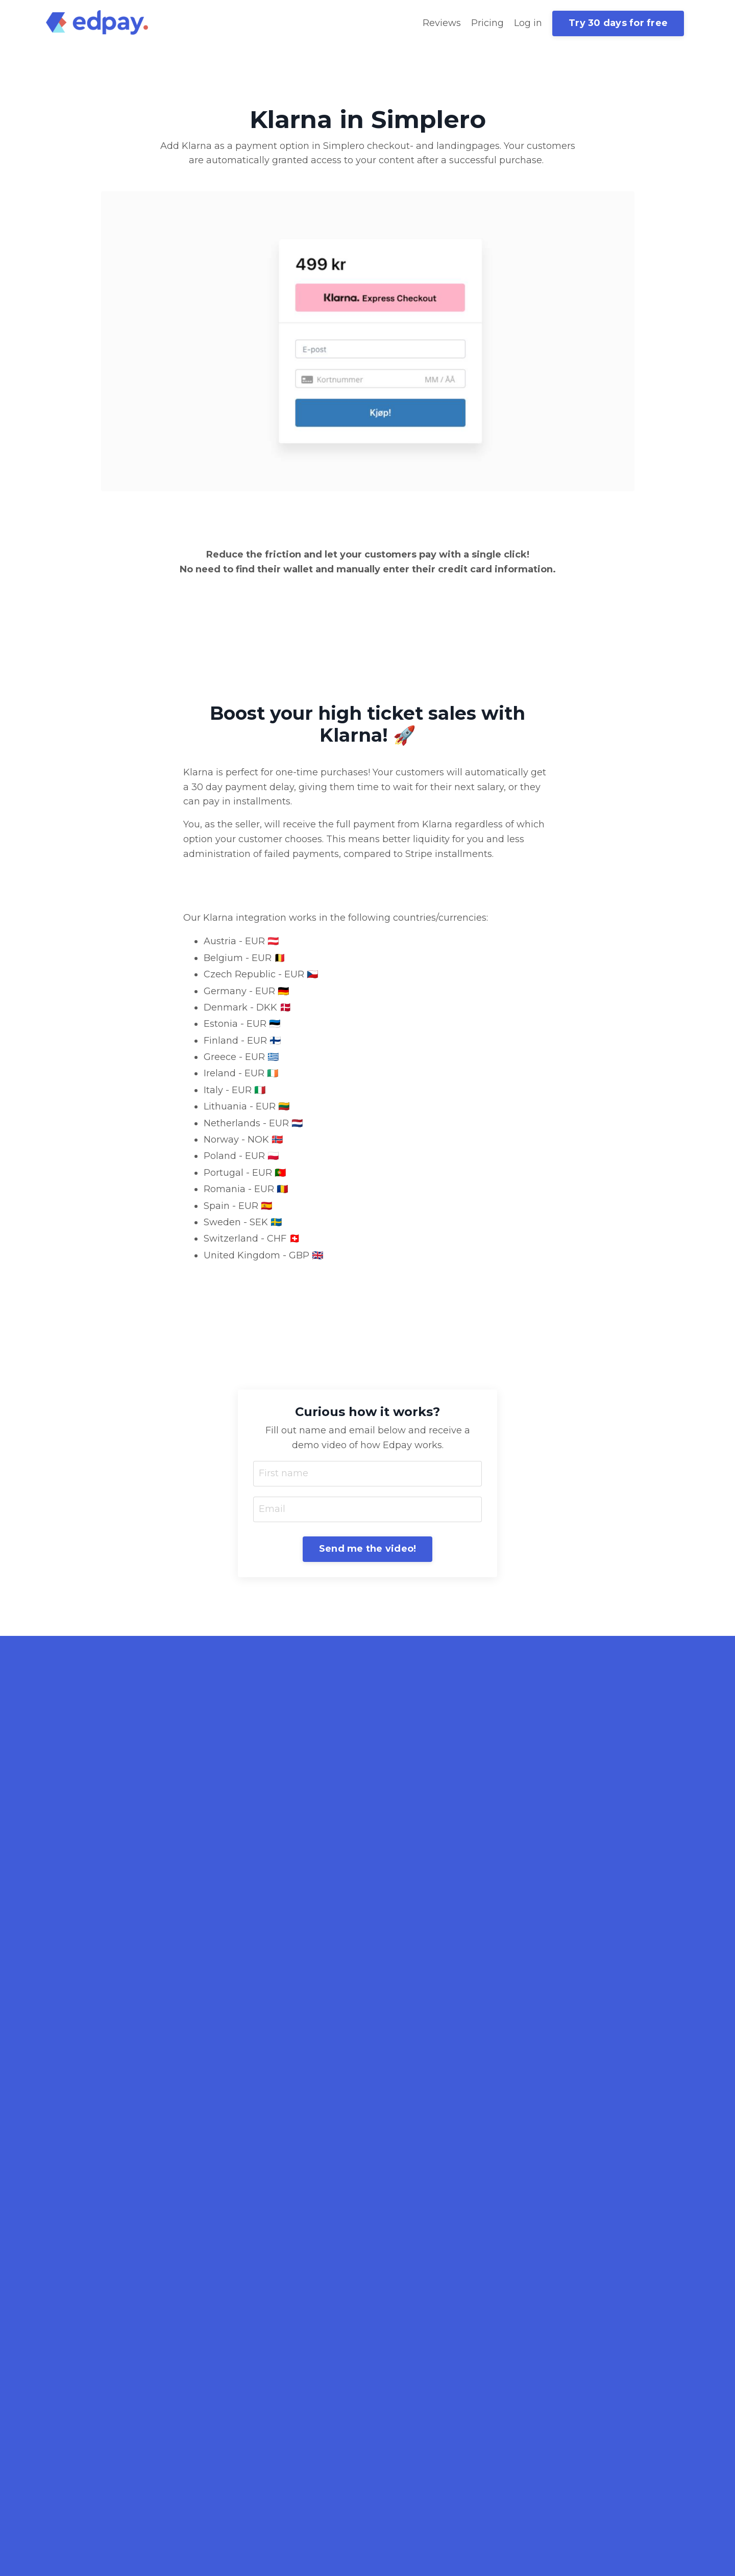  What do you see at coordinates (618, 23) in the screenshot?
I see `Try 30 days for free [button]` at bounding box center [618, 23].